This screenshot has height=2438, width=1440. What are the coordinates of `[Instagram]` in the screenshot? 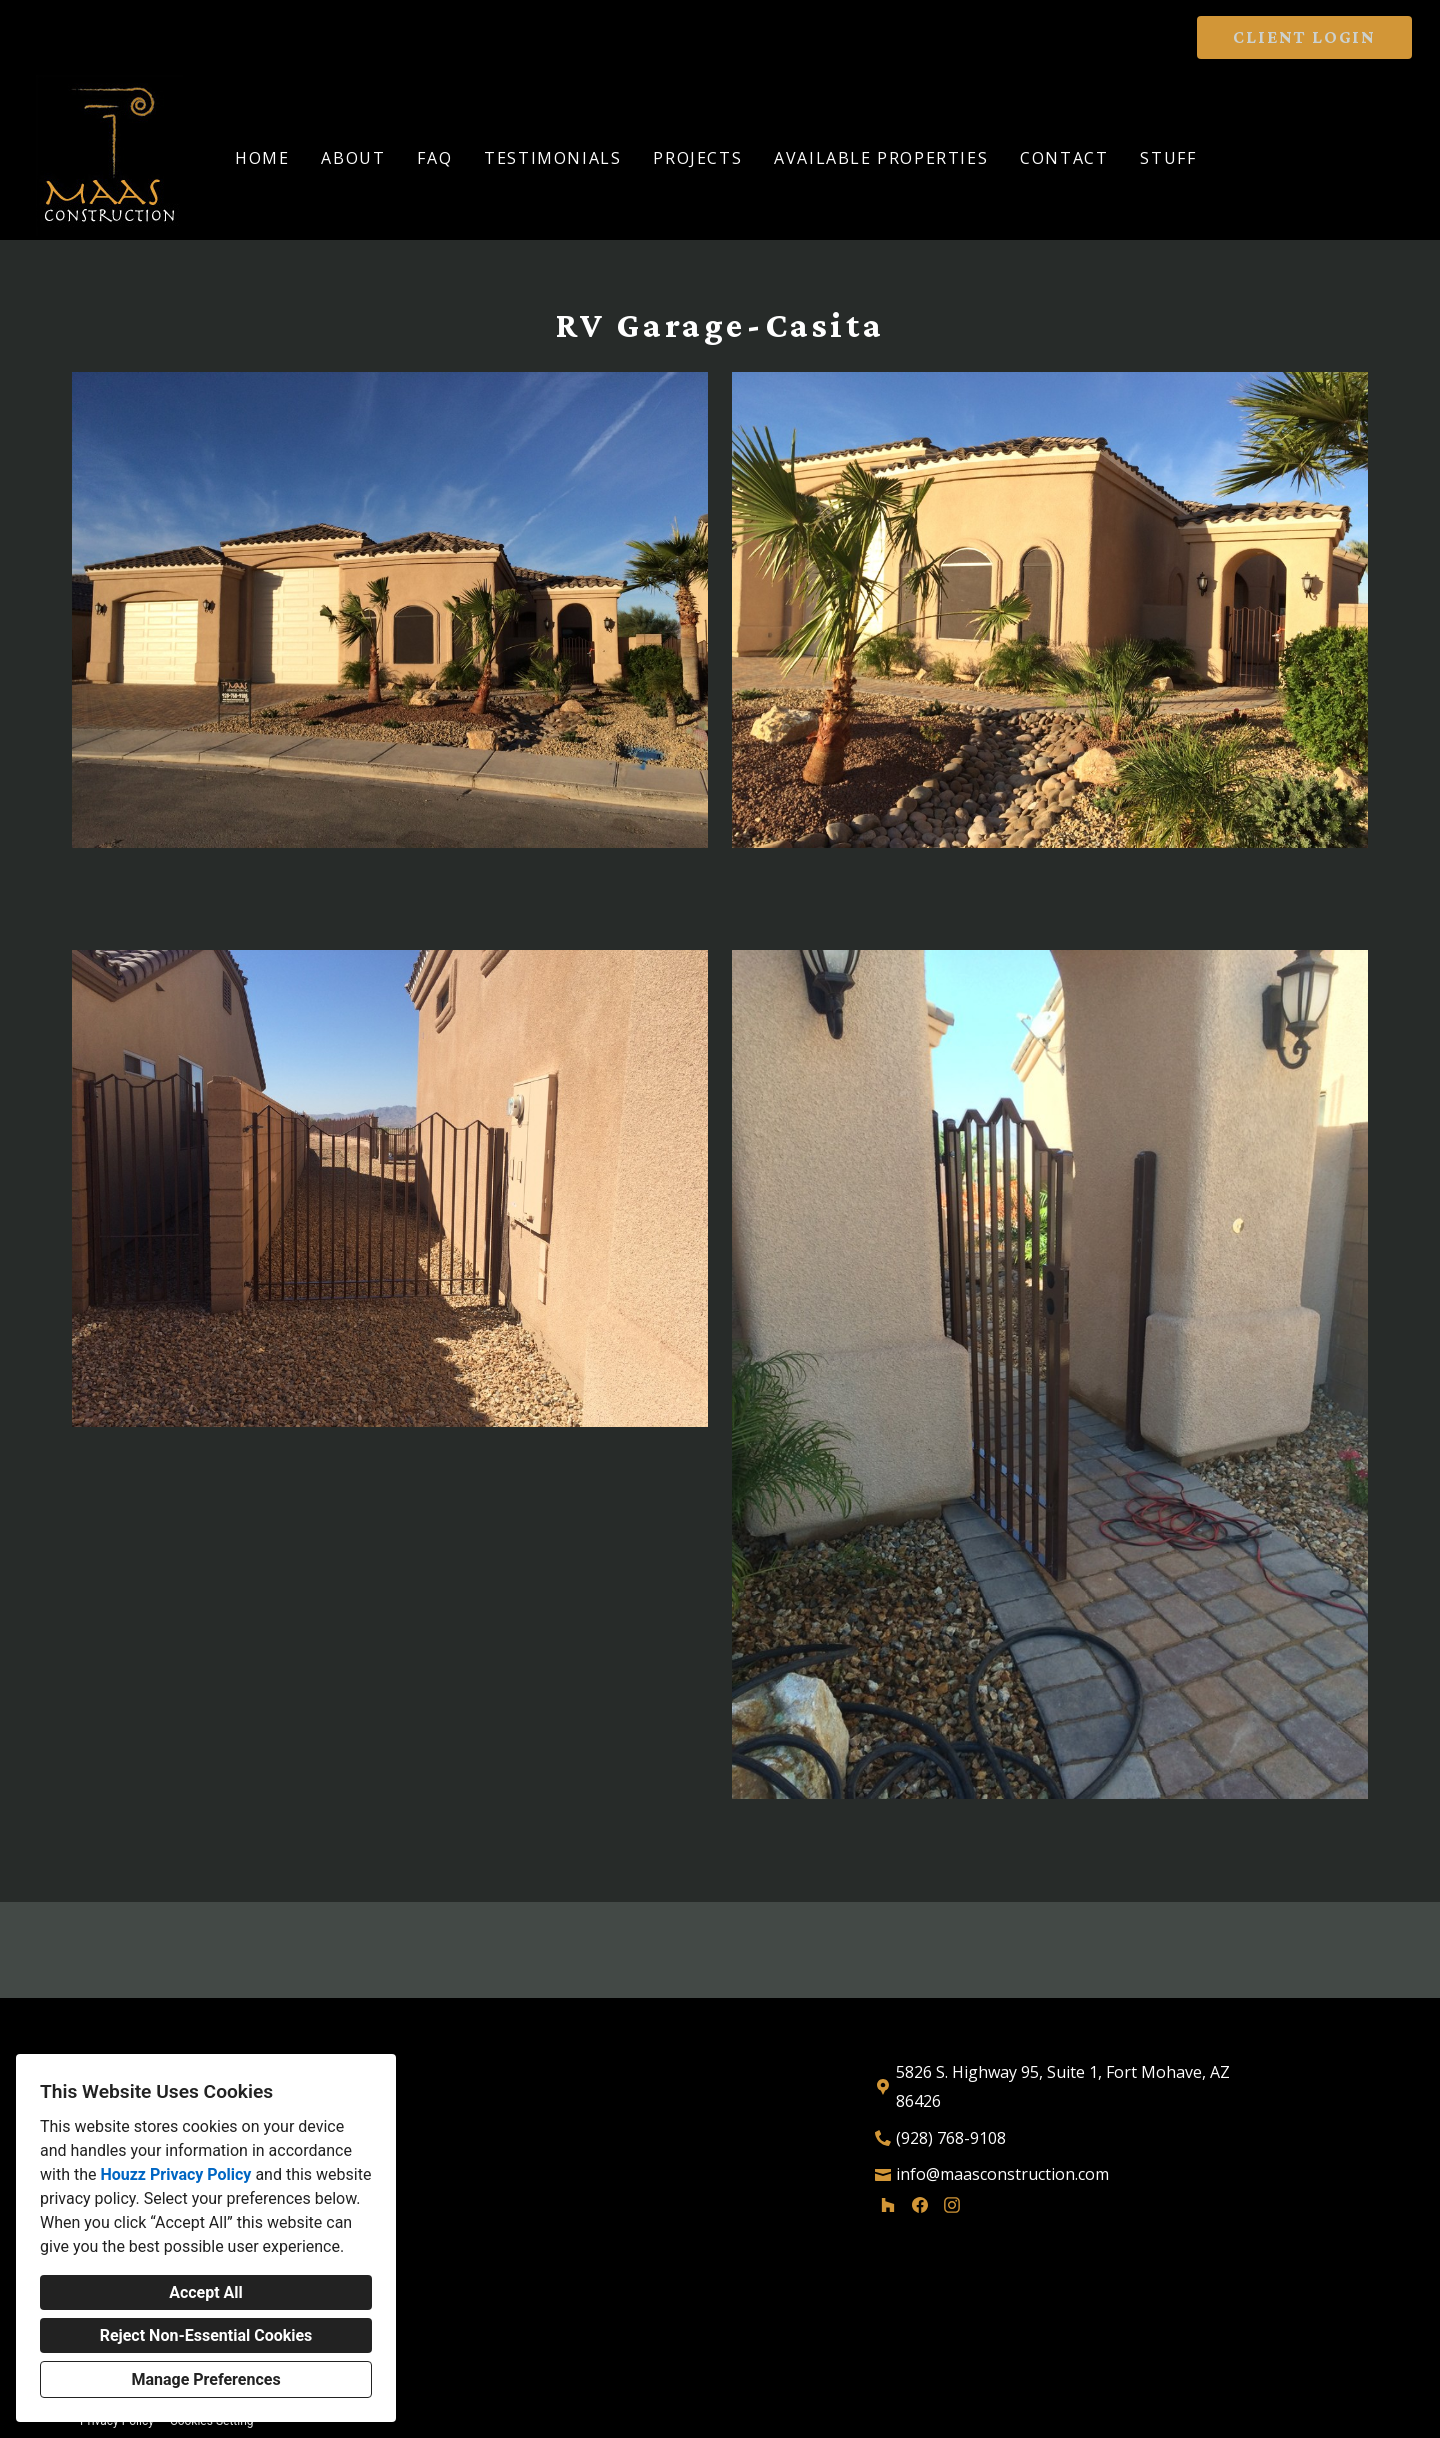 It's located at (952, 2205).